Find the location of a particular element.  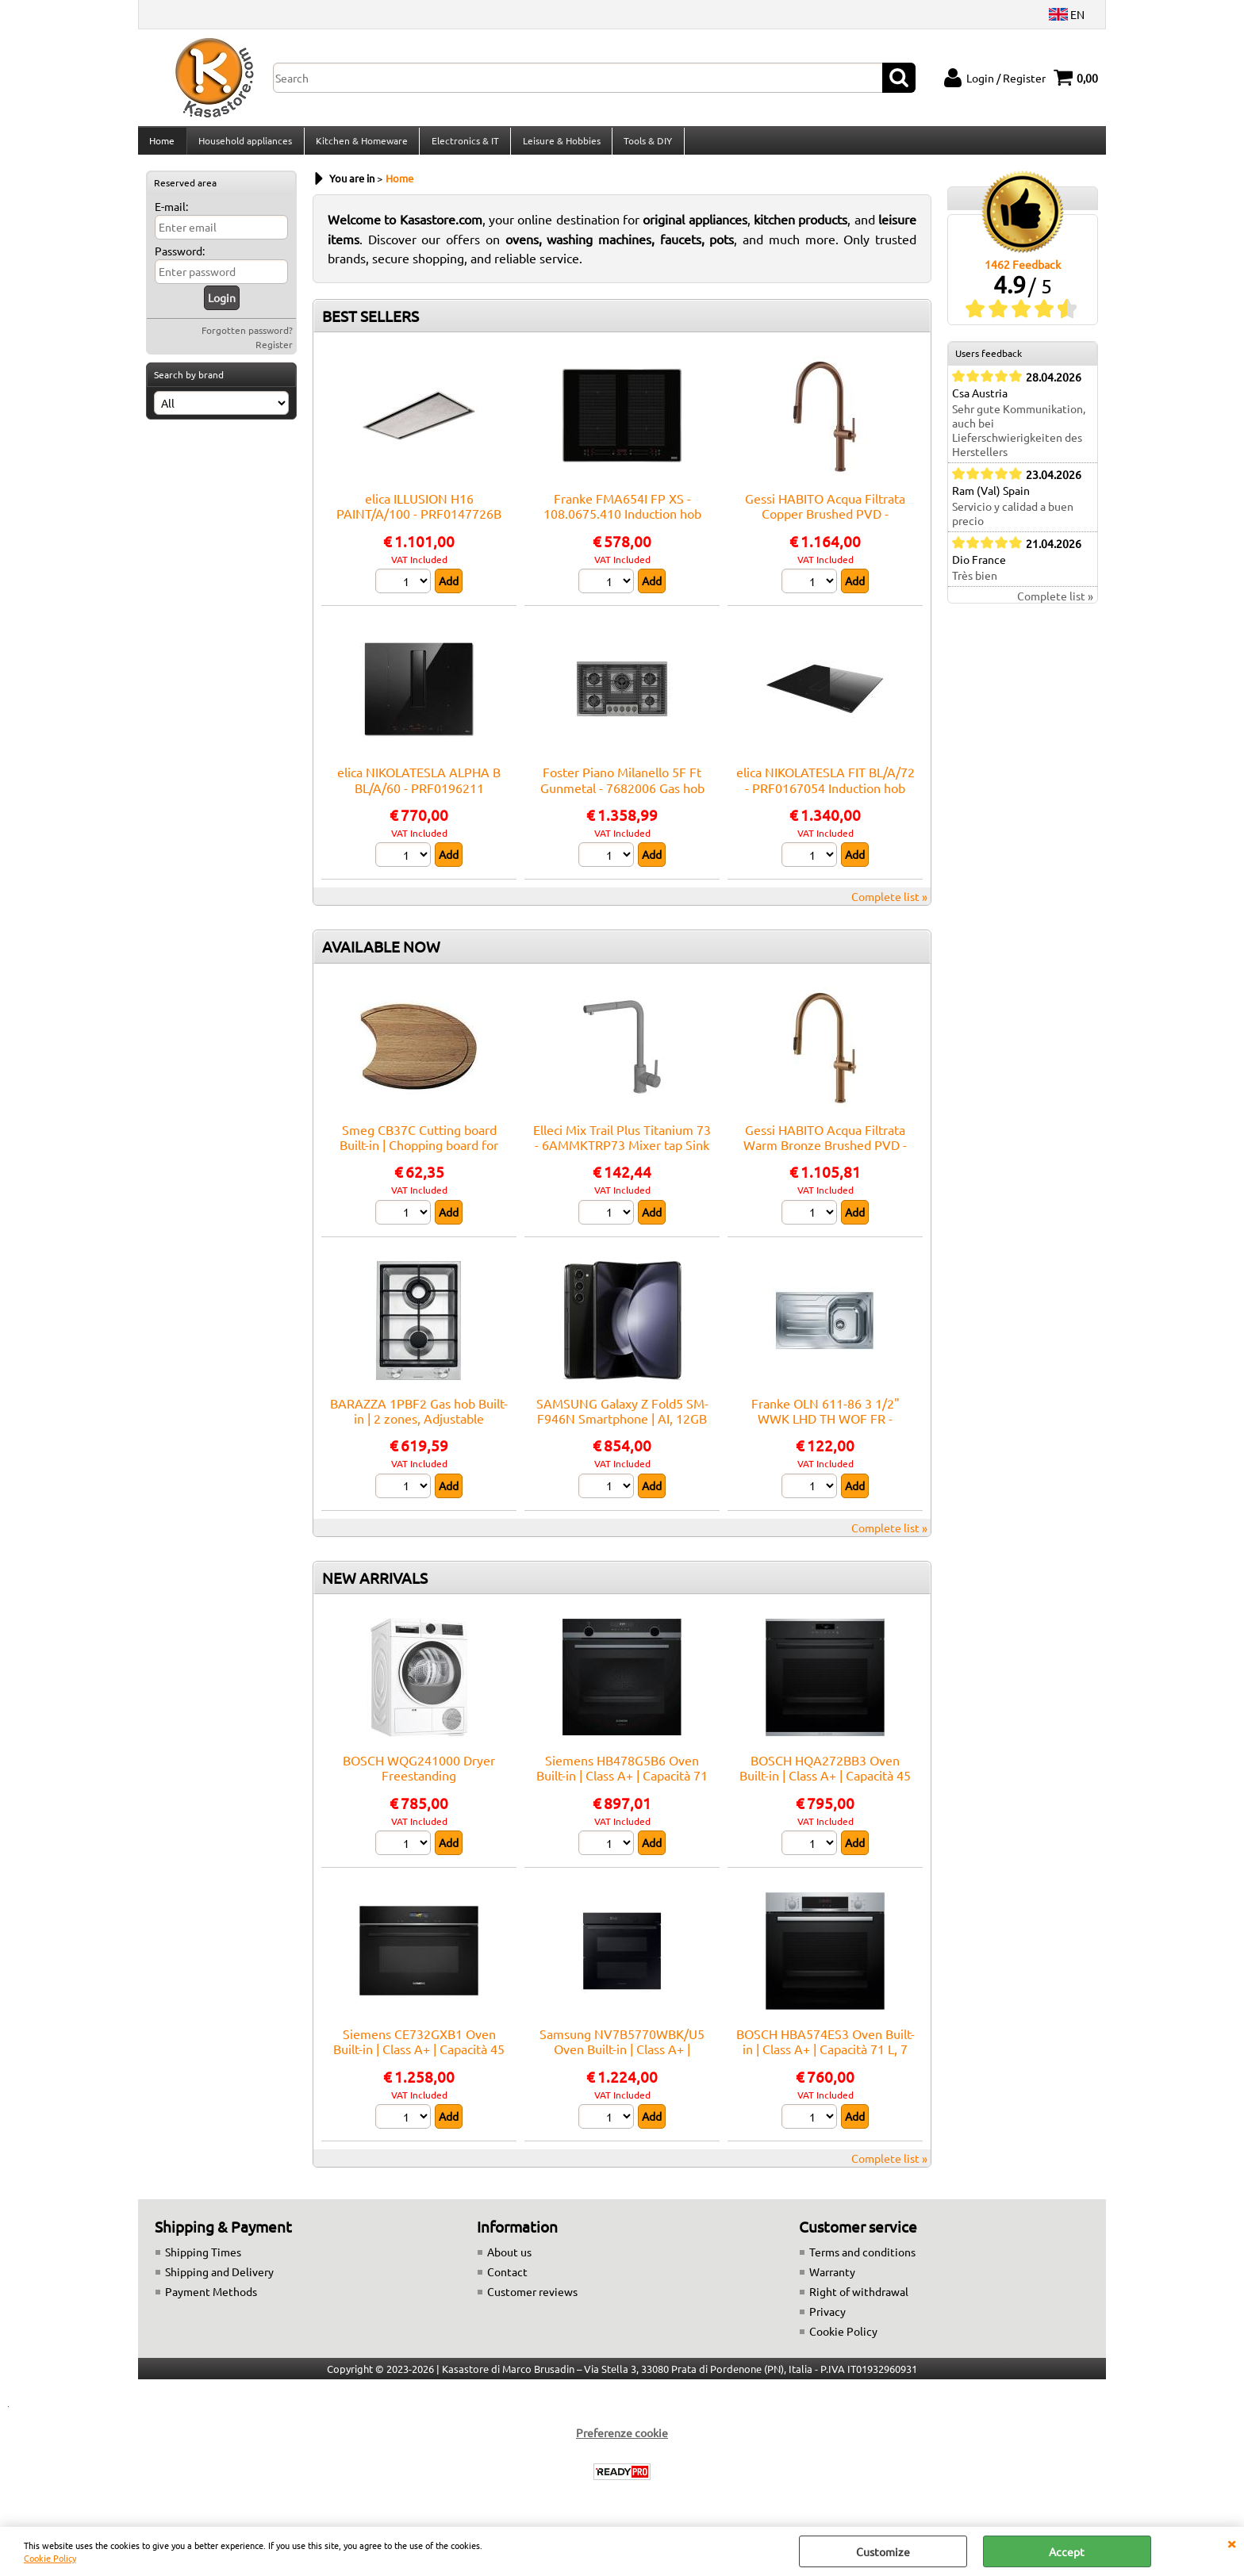

Shipping and Delivery is located at coordinates (219, 2281).